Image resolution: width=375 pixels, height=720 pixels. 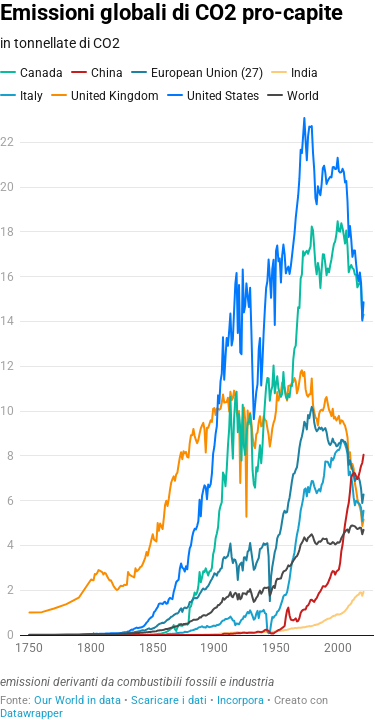 I want to click on Incorpora, so click(x=240, y=700).